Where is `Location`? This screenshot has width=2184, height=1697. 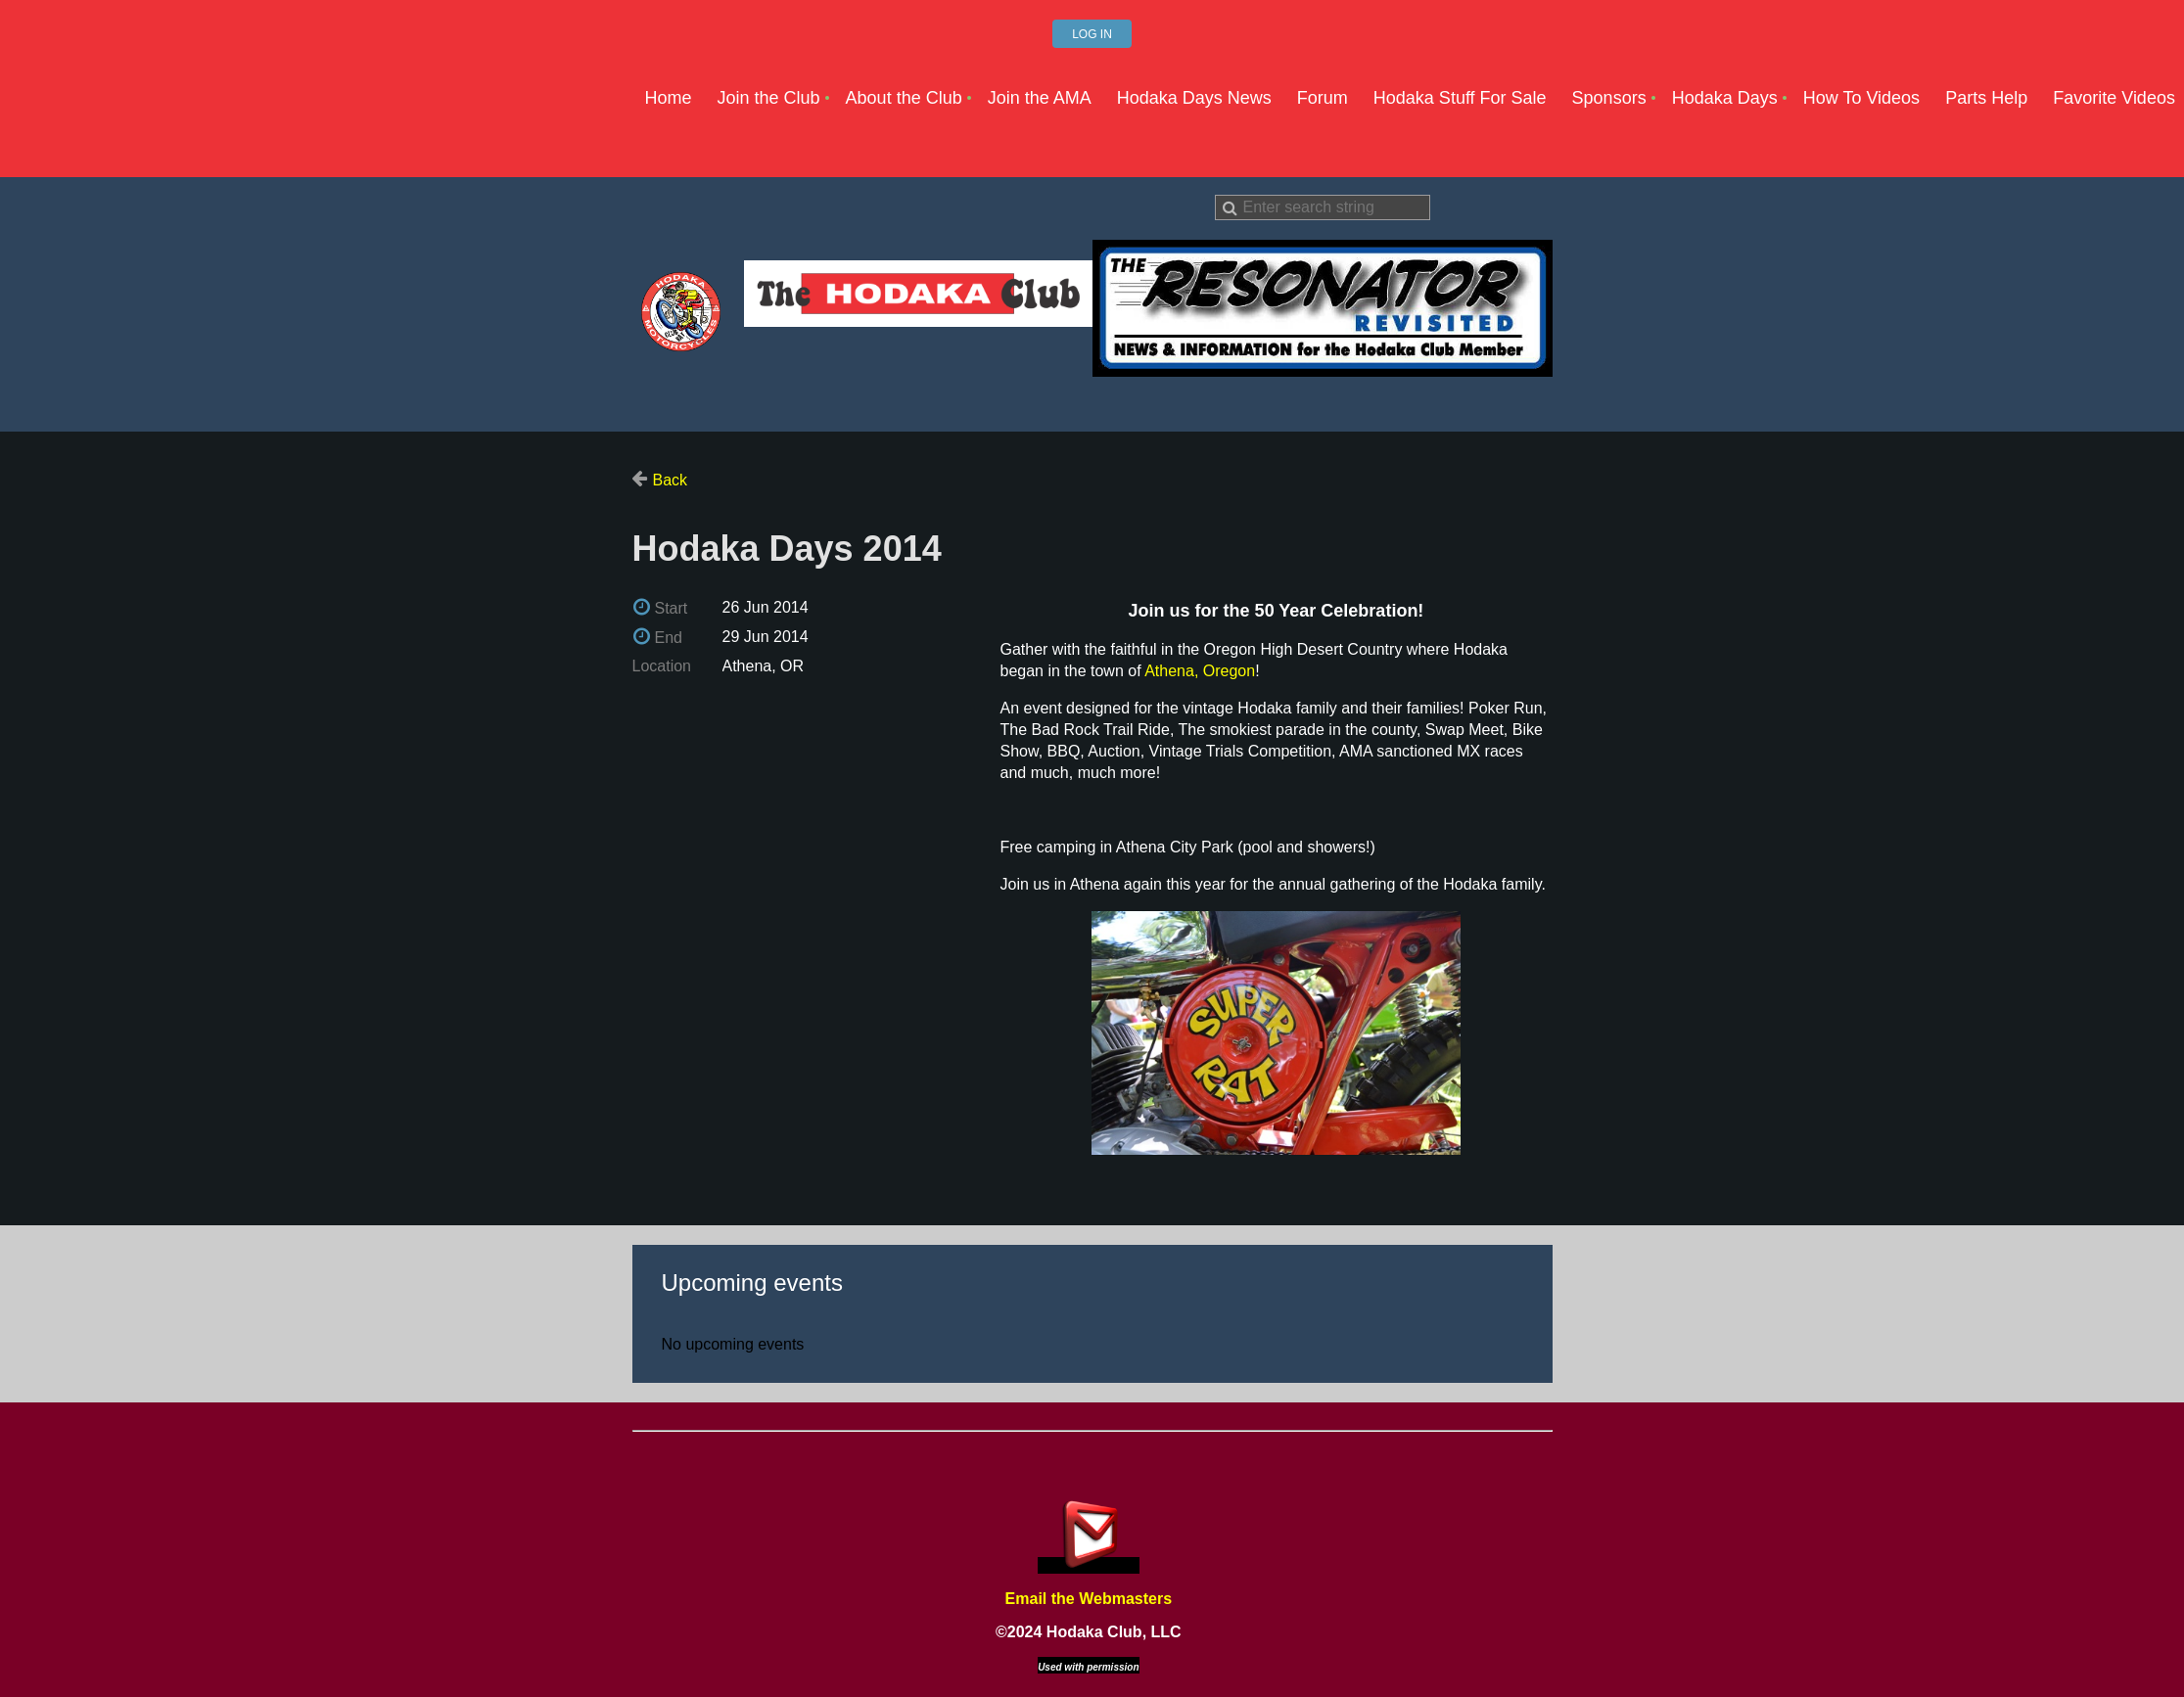 Location is located at coordinates (662, 666).